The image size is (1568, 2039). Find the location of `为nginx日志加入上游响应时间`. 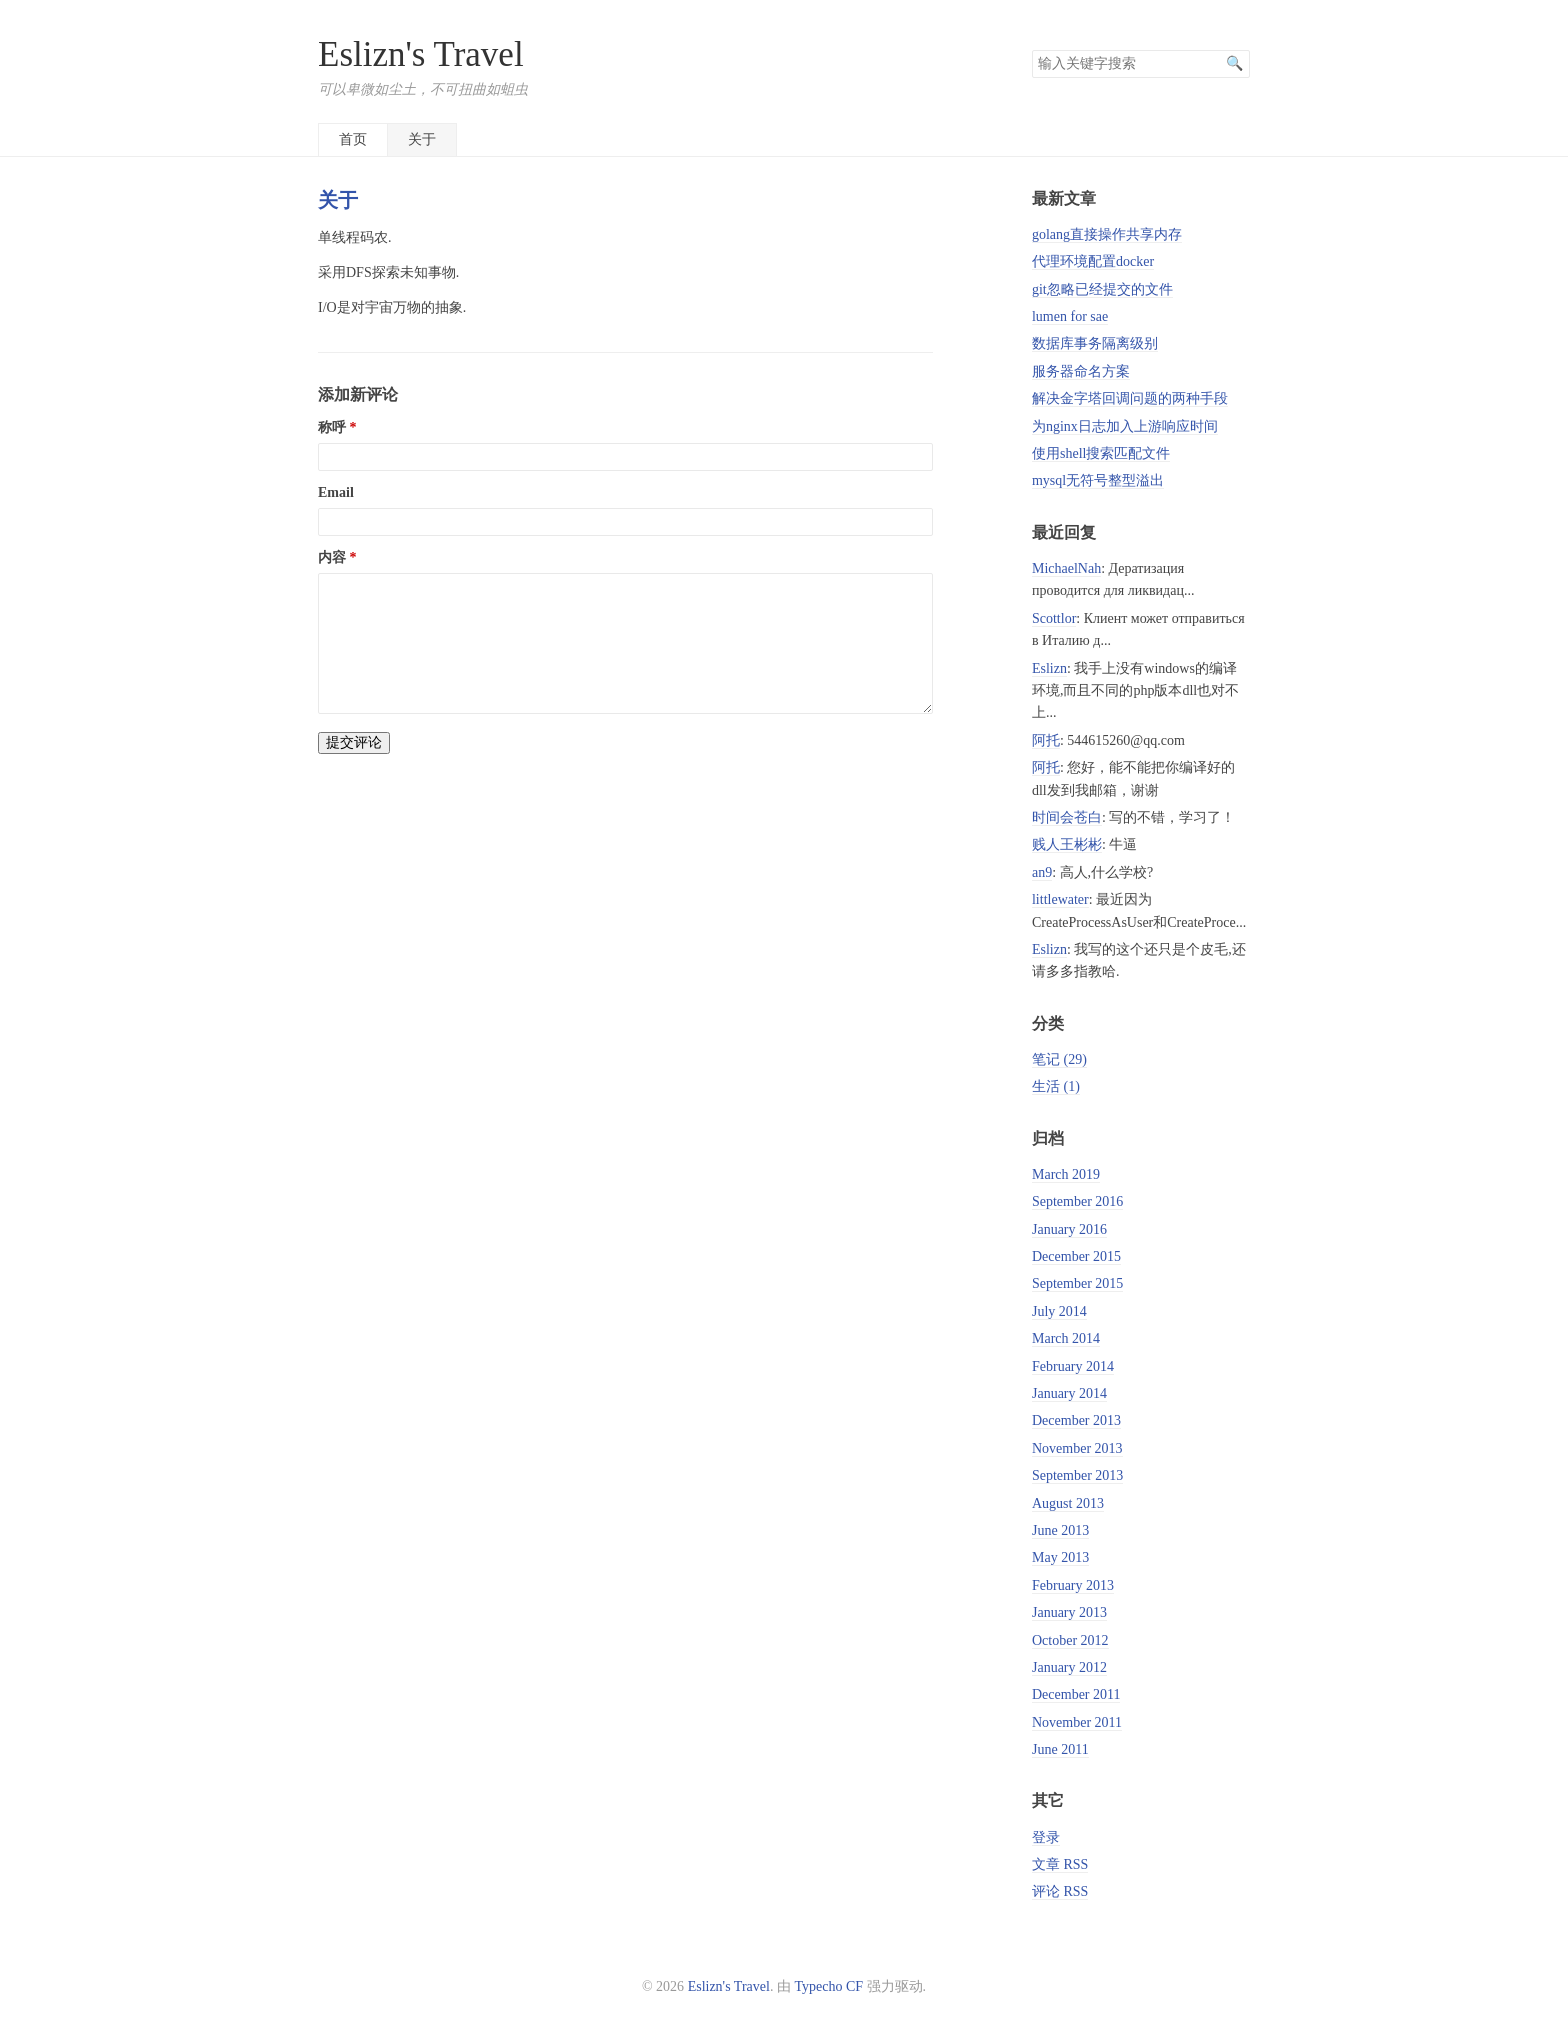

为nginx日志加入上游响应时间 is located at coordinates (1125, 426).